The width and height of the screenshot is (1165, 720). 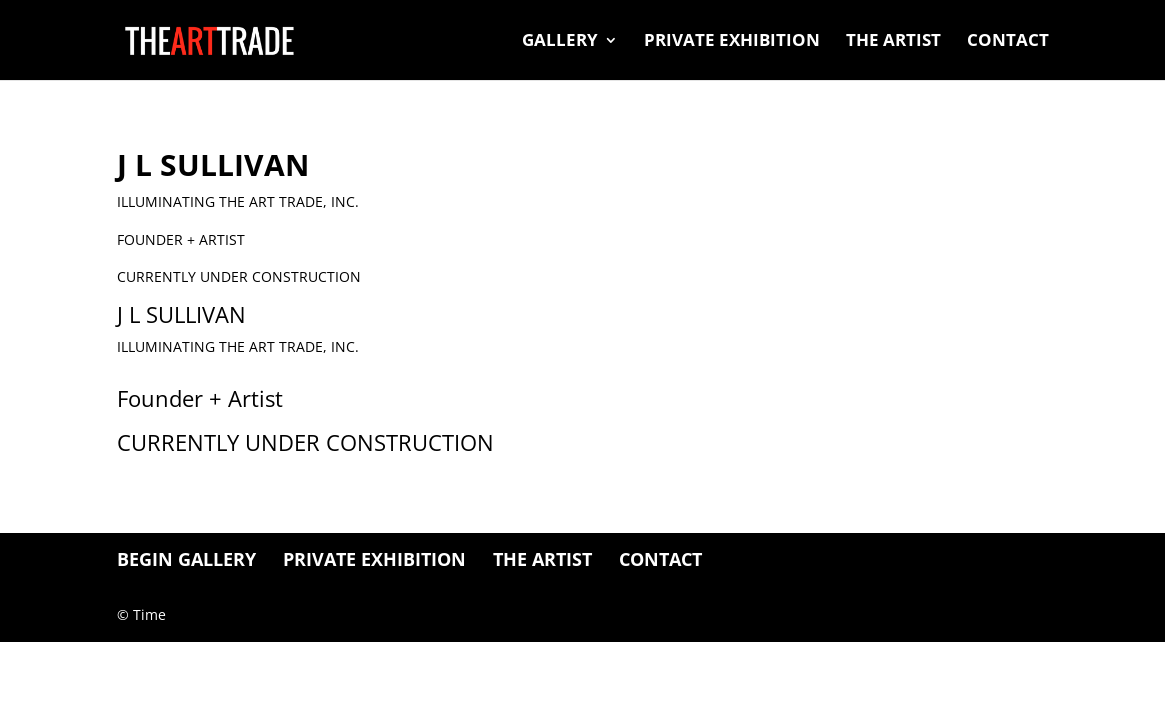 What do you see at coordinates (1008, 42) in the screenshot?
I see `Contact` at bounding box center [1008, 42].